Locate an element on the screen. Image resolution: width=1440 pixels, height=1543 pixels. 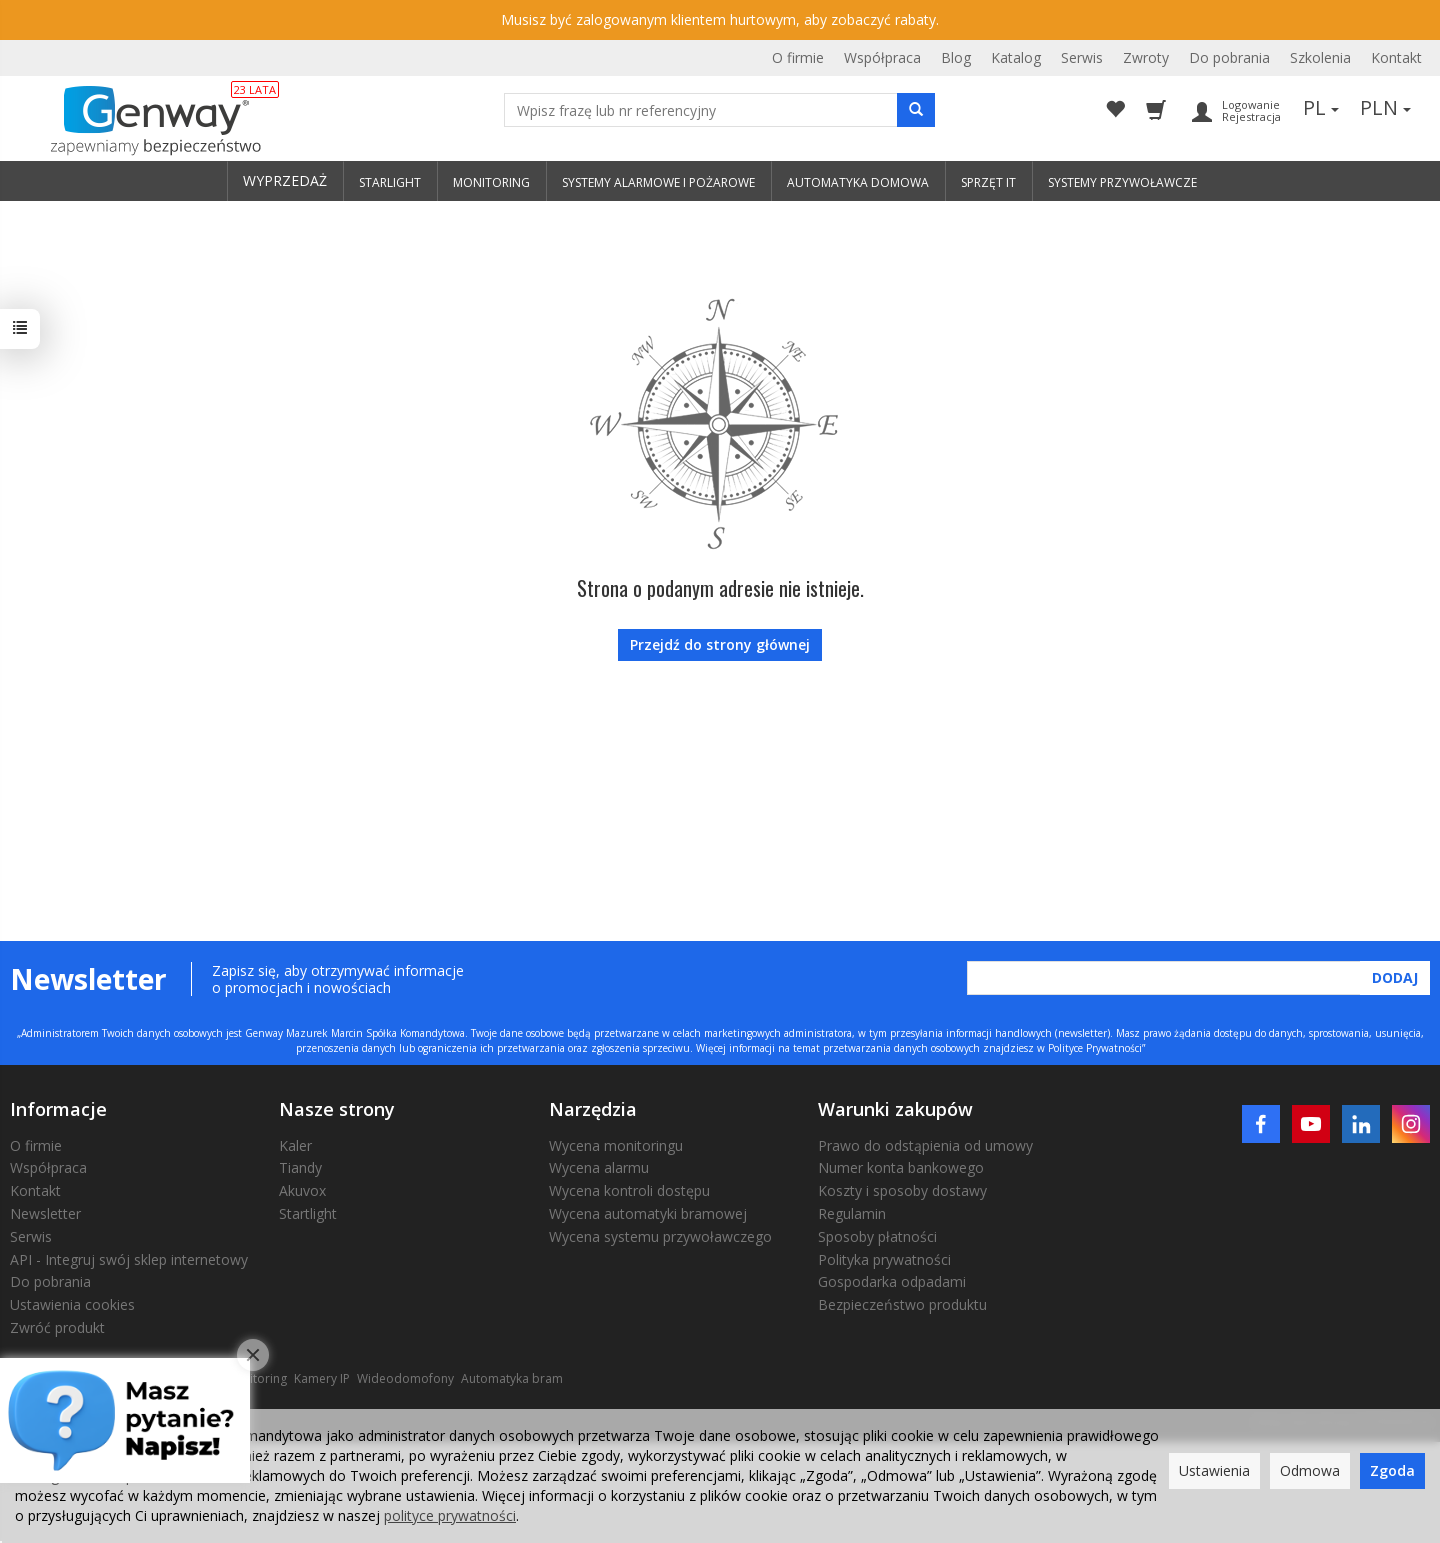
Newsletter is located at coordinates (45, 1213).